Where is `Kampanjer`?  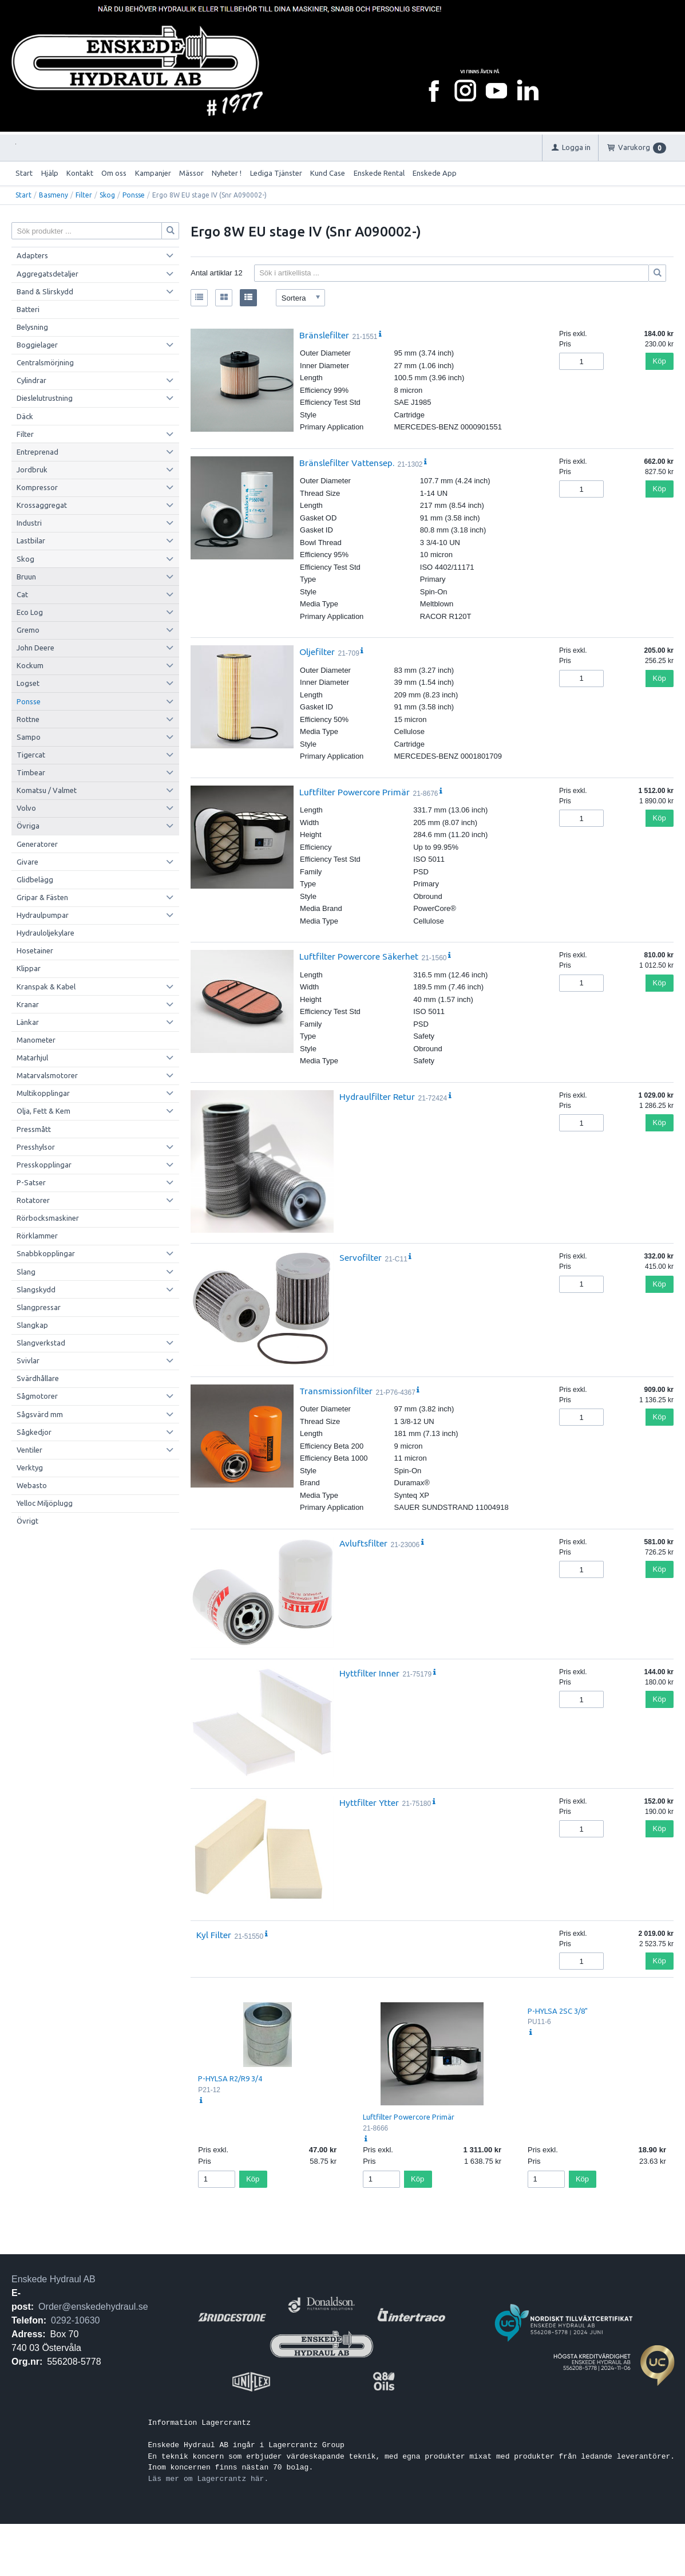
Kampanjer is located at coordinates (153, 173).